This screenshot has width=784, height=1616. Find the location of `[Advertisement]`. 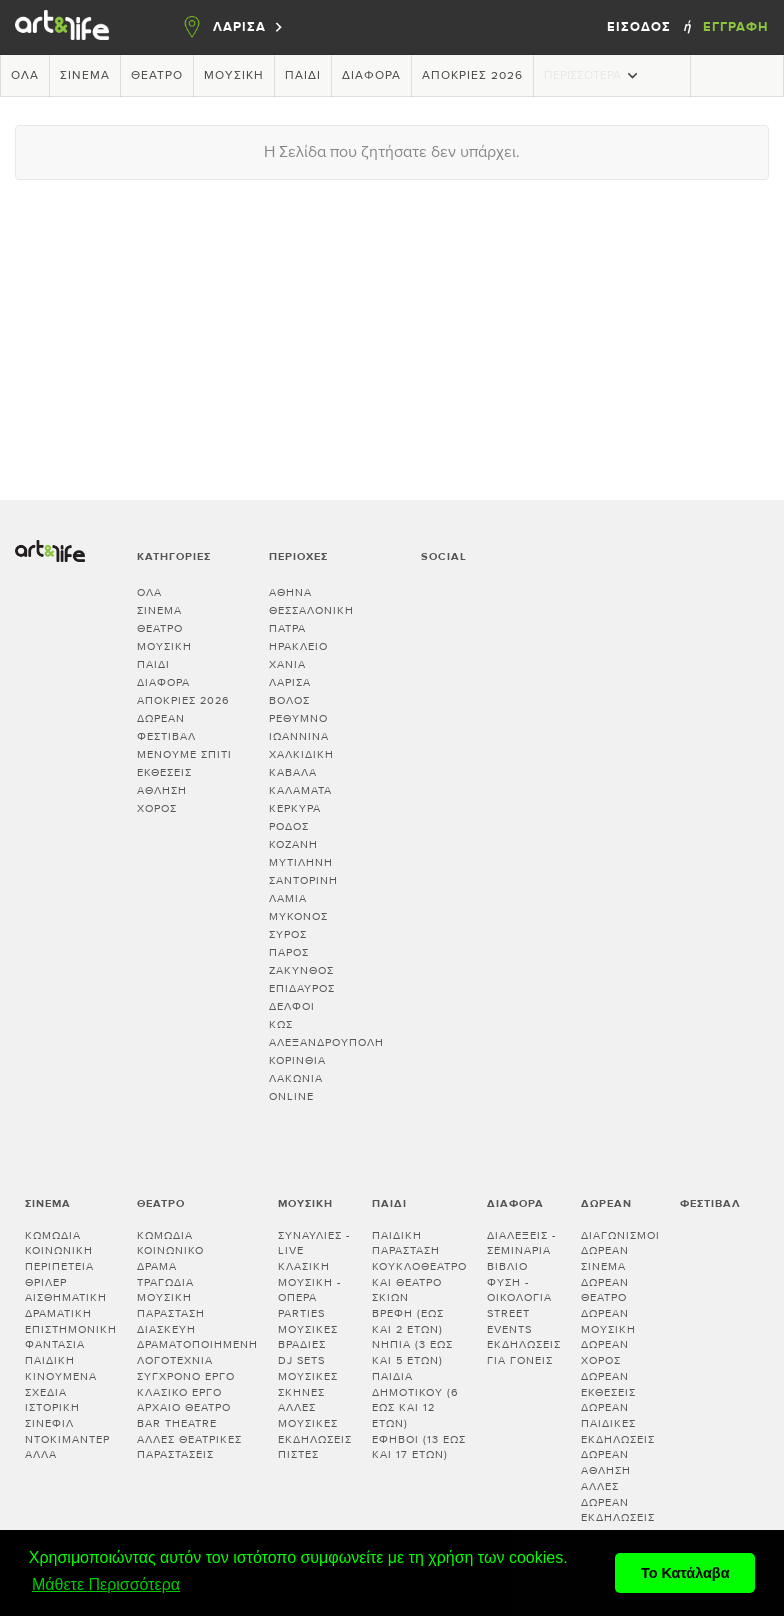

[Advertisement] is located at coordinates (392, 340).